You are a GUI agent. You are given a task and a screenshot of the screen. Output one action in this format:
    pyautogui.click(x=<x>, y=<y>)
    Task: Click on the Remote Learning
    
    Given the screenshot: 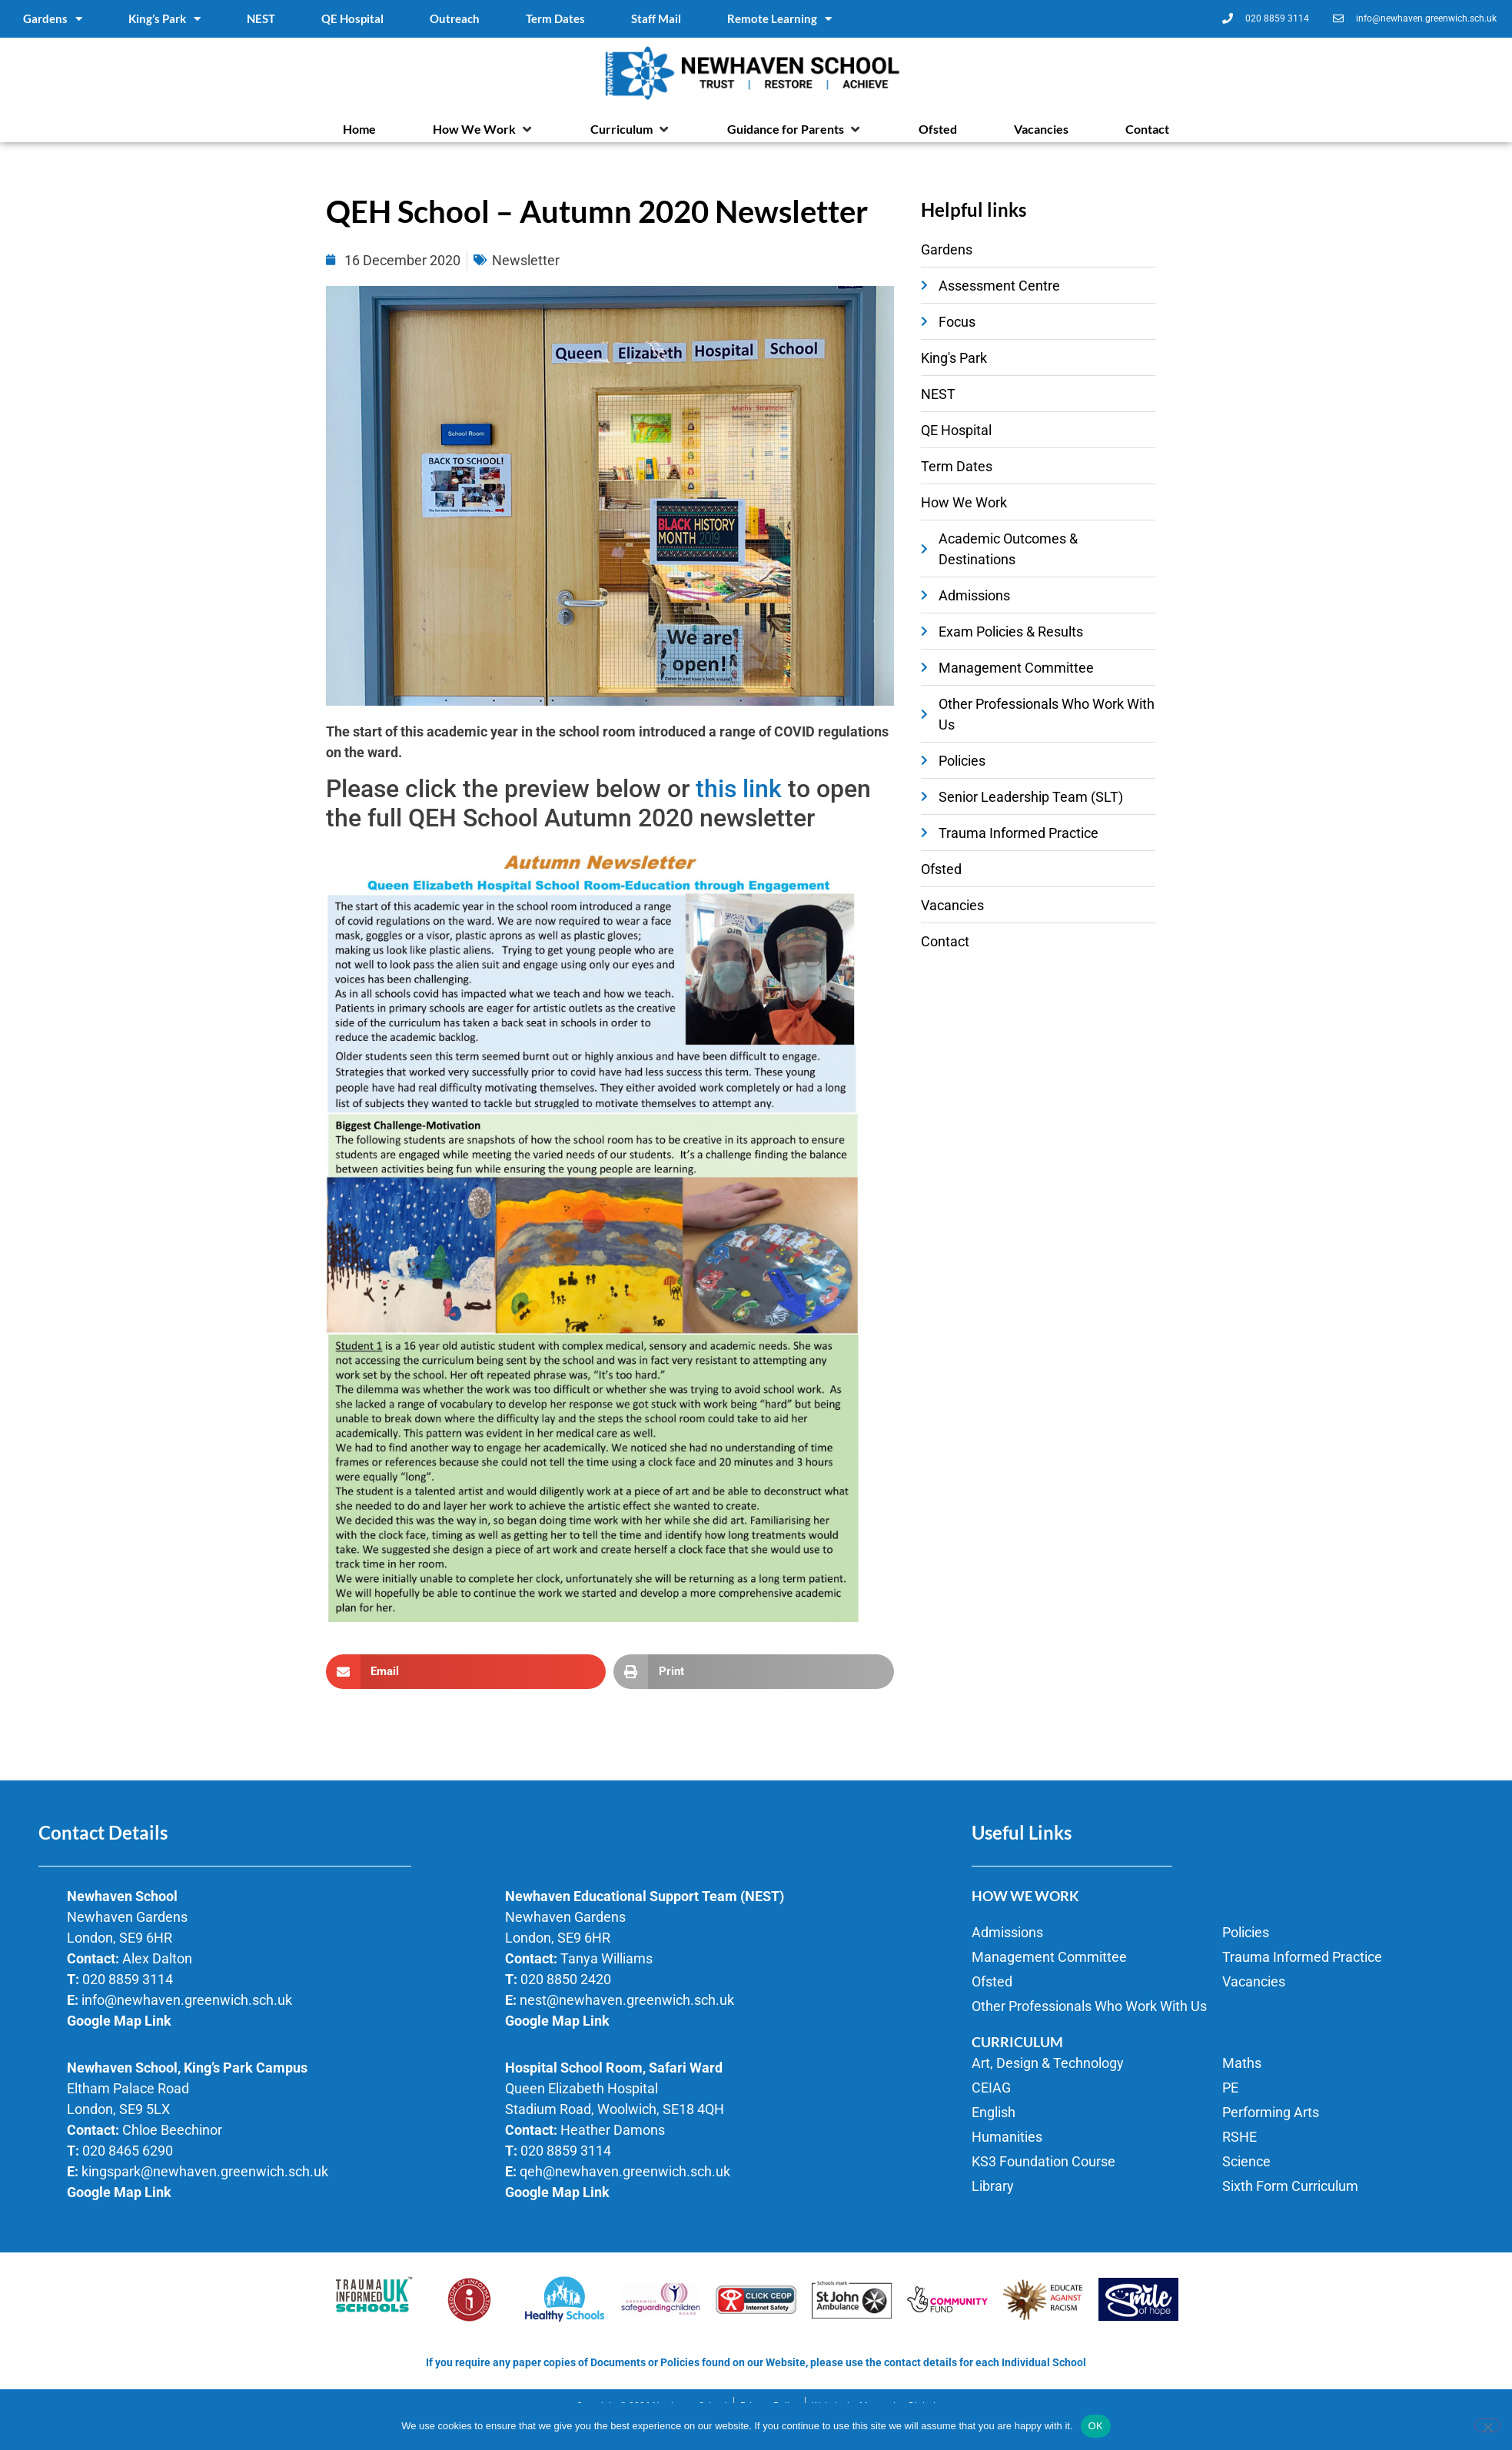 What is the action you would take?
    pyautogui.click(x=779, y=18)
    